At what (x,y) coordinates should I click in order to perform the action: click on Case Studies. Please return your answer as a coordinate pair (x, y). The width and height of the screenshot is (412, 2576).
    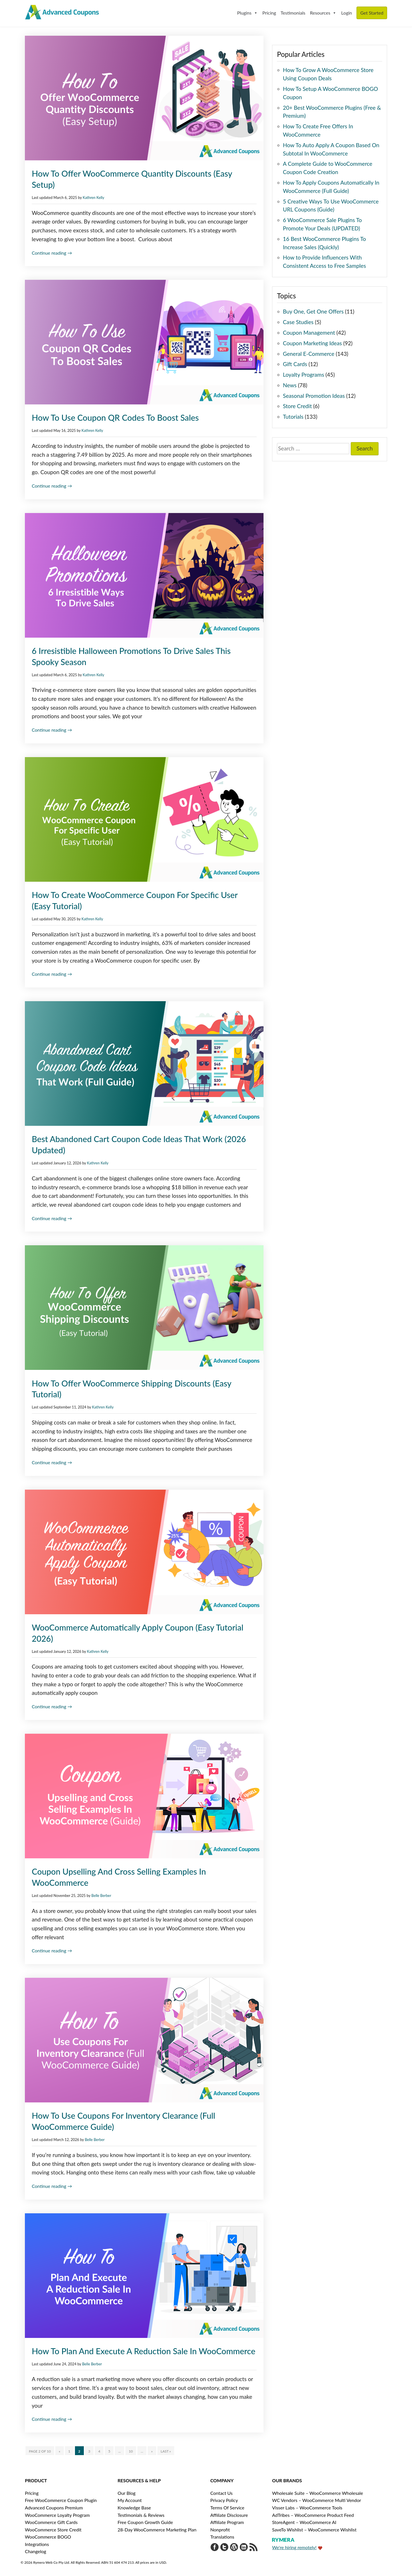
    Looking at the image, I should click on (298, 322).